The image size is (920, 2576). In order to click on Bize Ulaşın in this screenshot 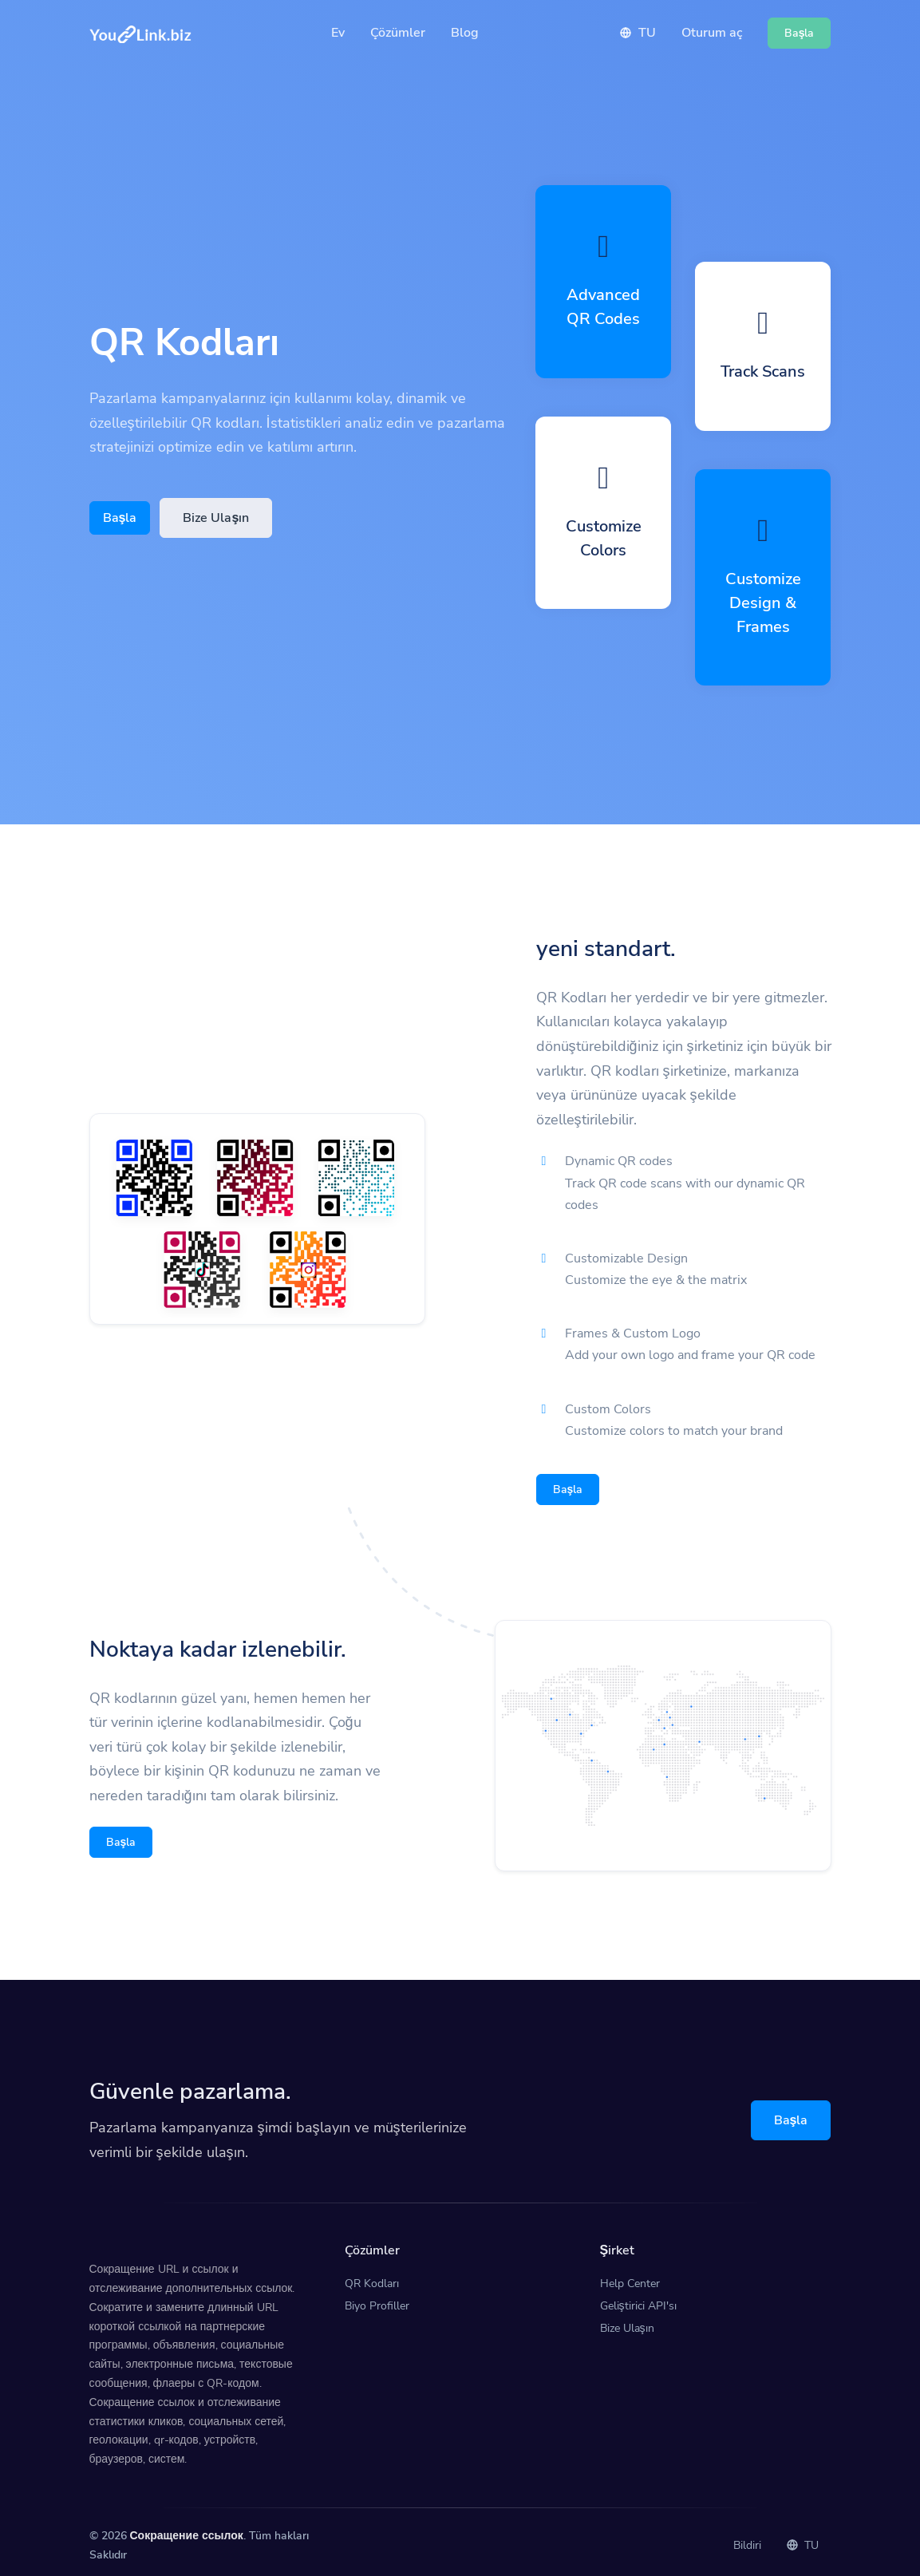, I will do `click(216, 518)`.